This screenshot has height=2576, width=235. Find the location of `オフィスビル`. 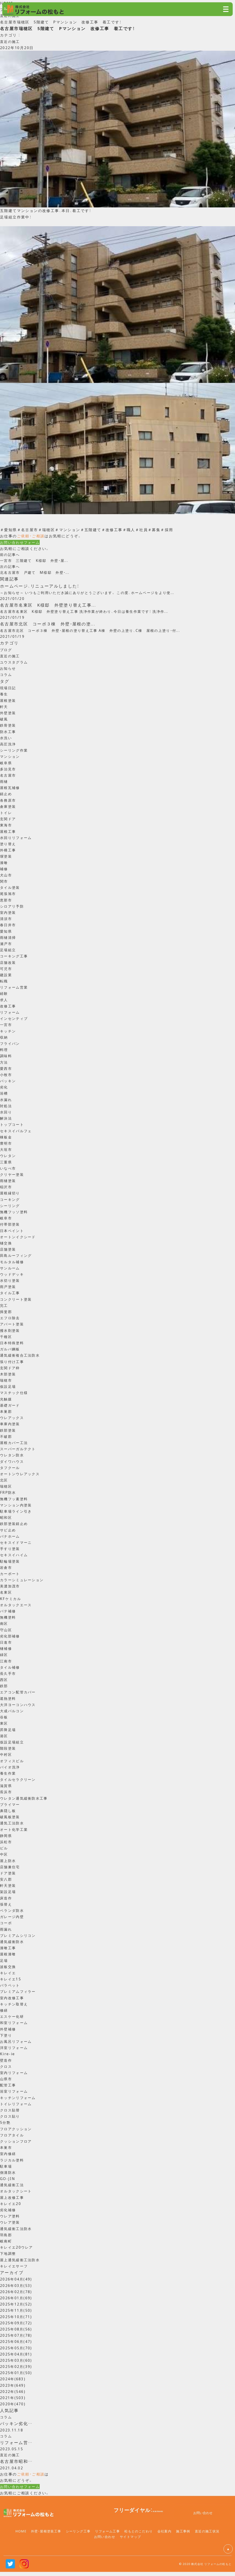

オフィスビル is located at coordinates (12, 1763).